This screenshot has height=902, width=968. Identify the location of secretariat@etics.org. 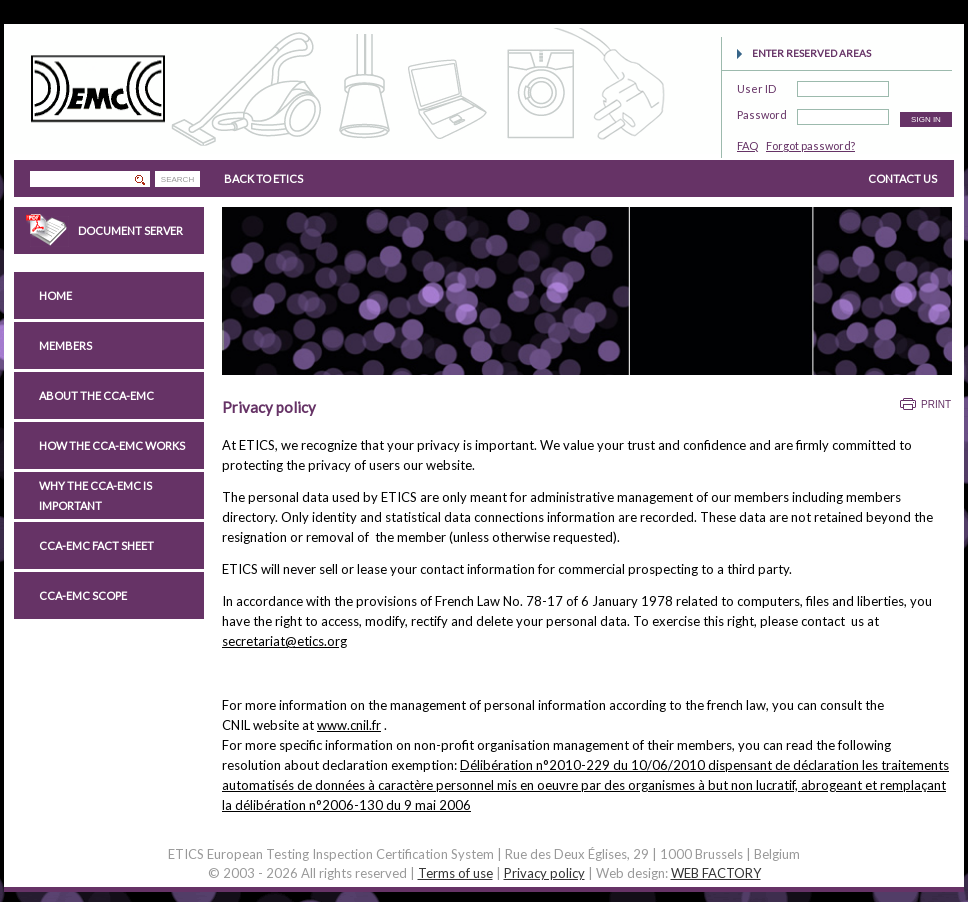
(284, 641).